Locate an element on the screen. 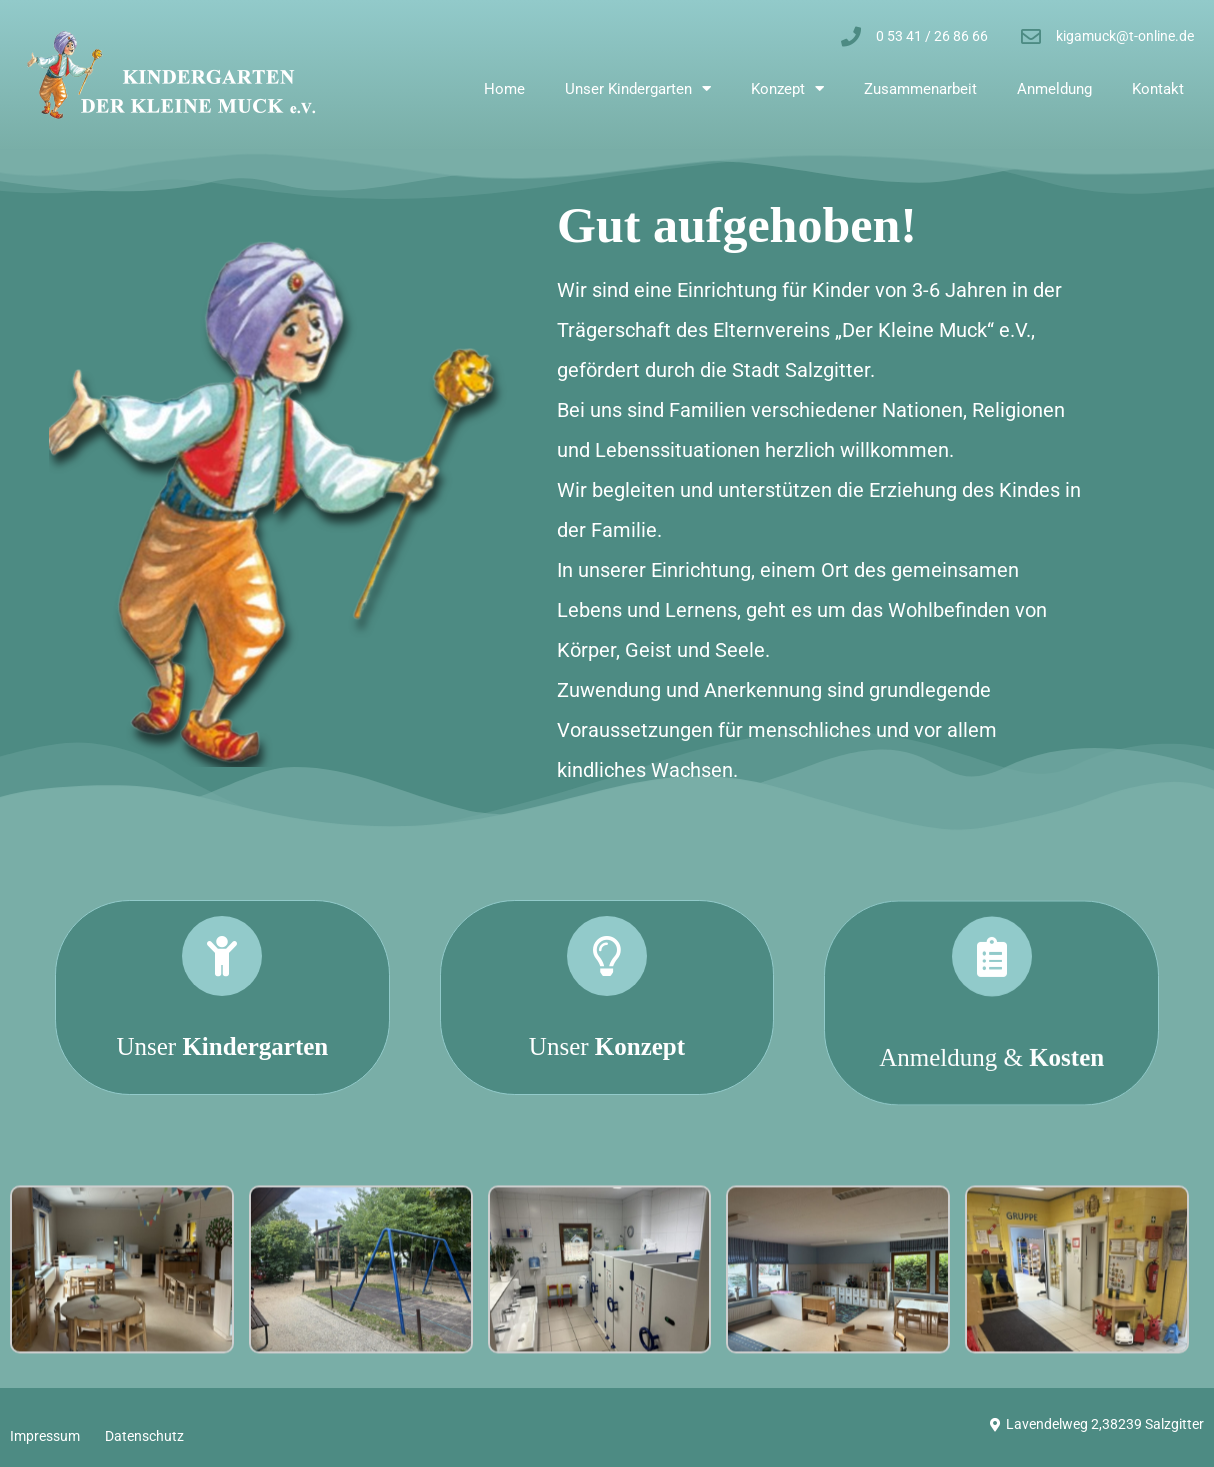 The width and height of the screenshot is (1214, 1467). Datenschutz is located at coordinates (144, 1436).